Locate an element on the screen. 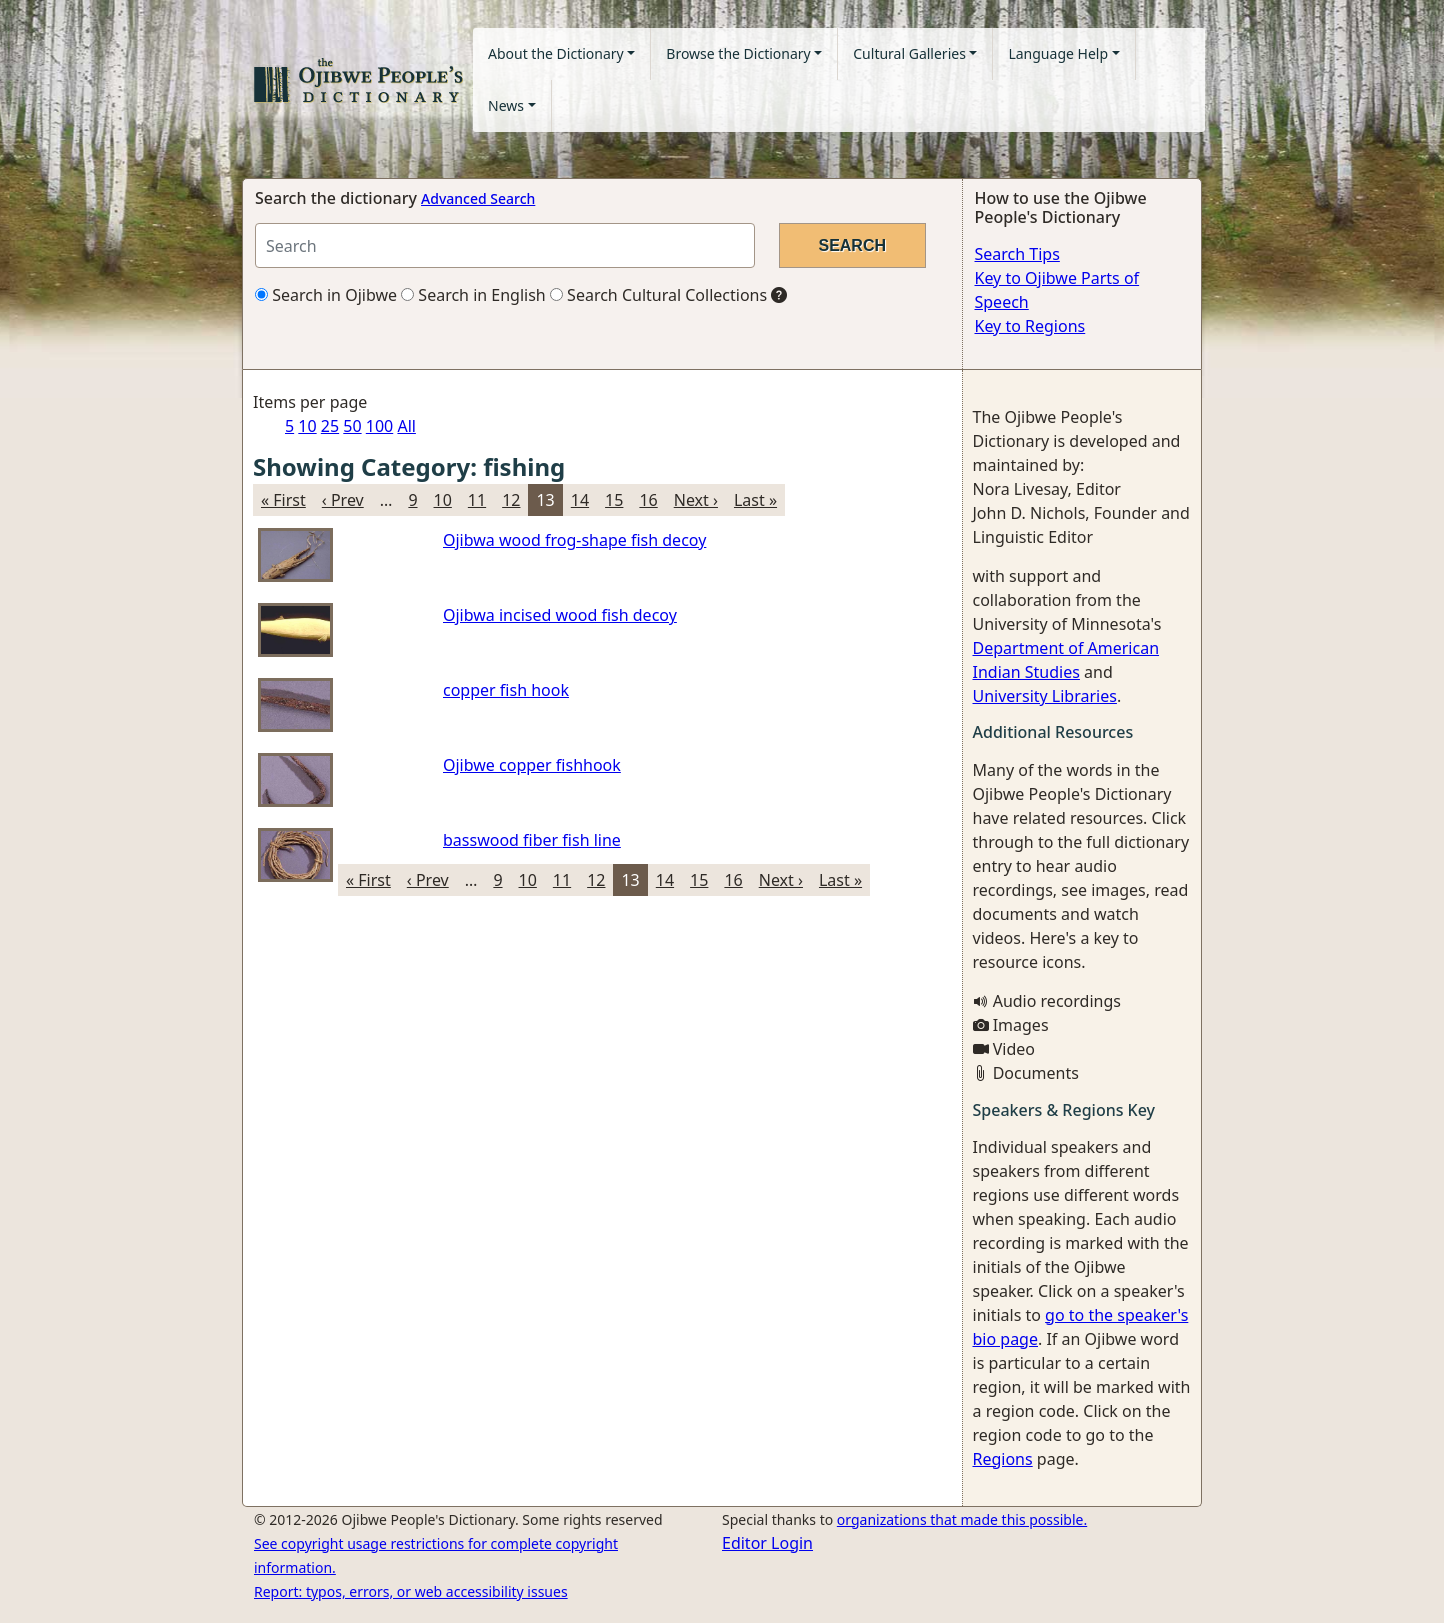 The height and width of the screenshot is (1623, 1444). All is located at coordinates (406, 426).